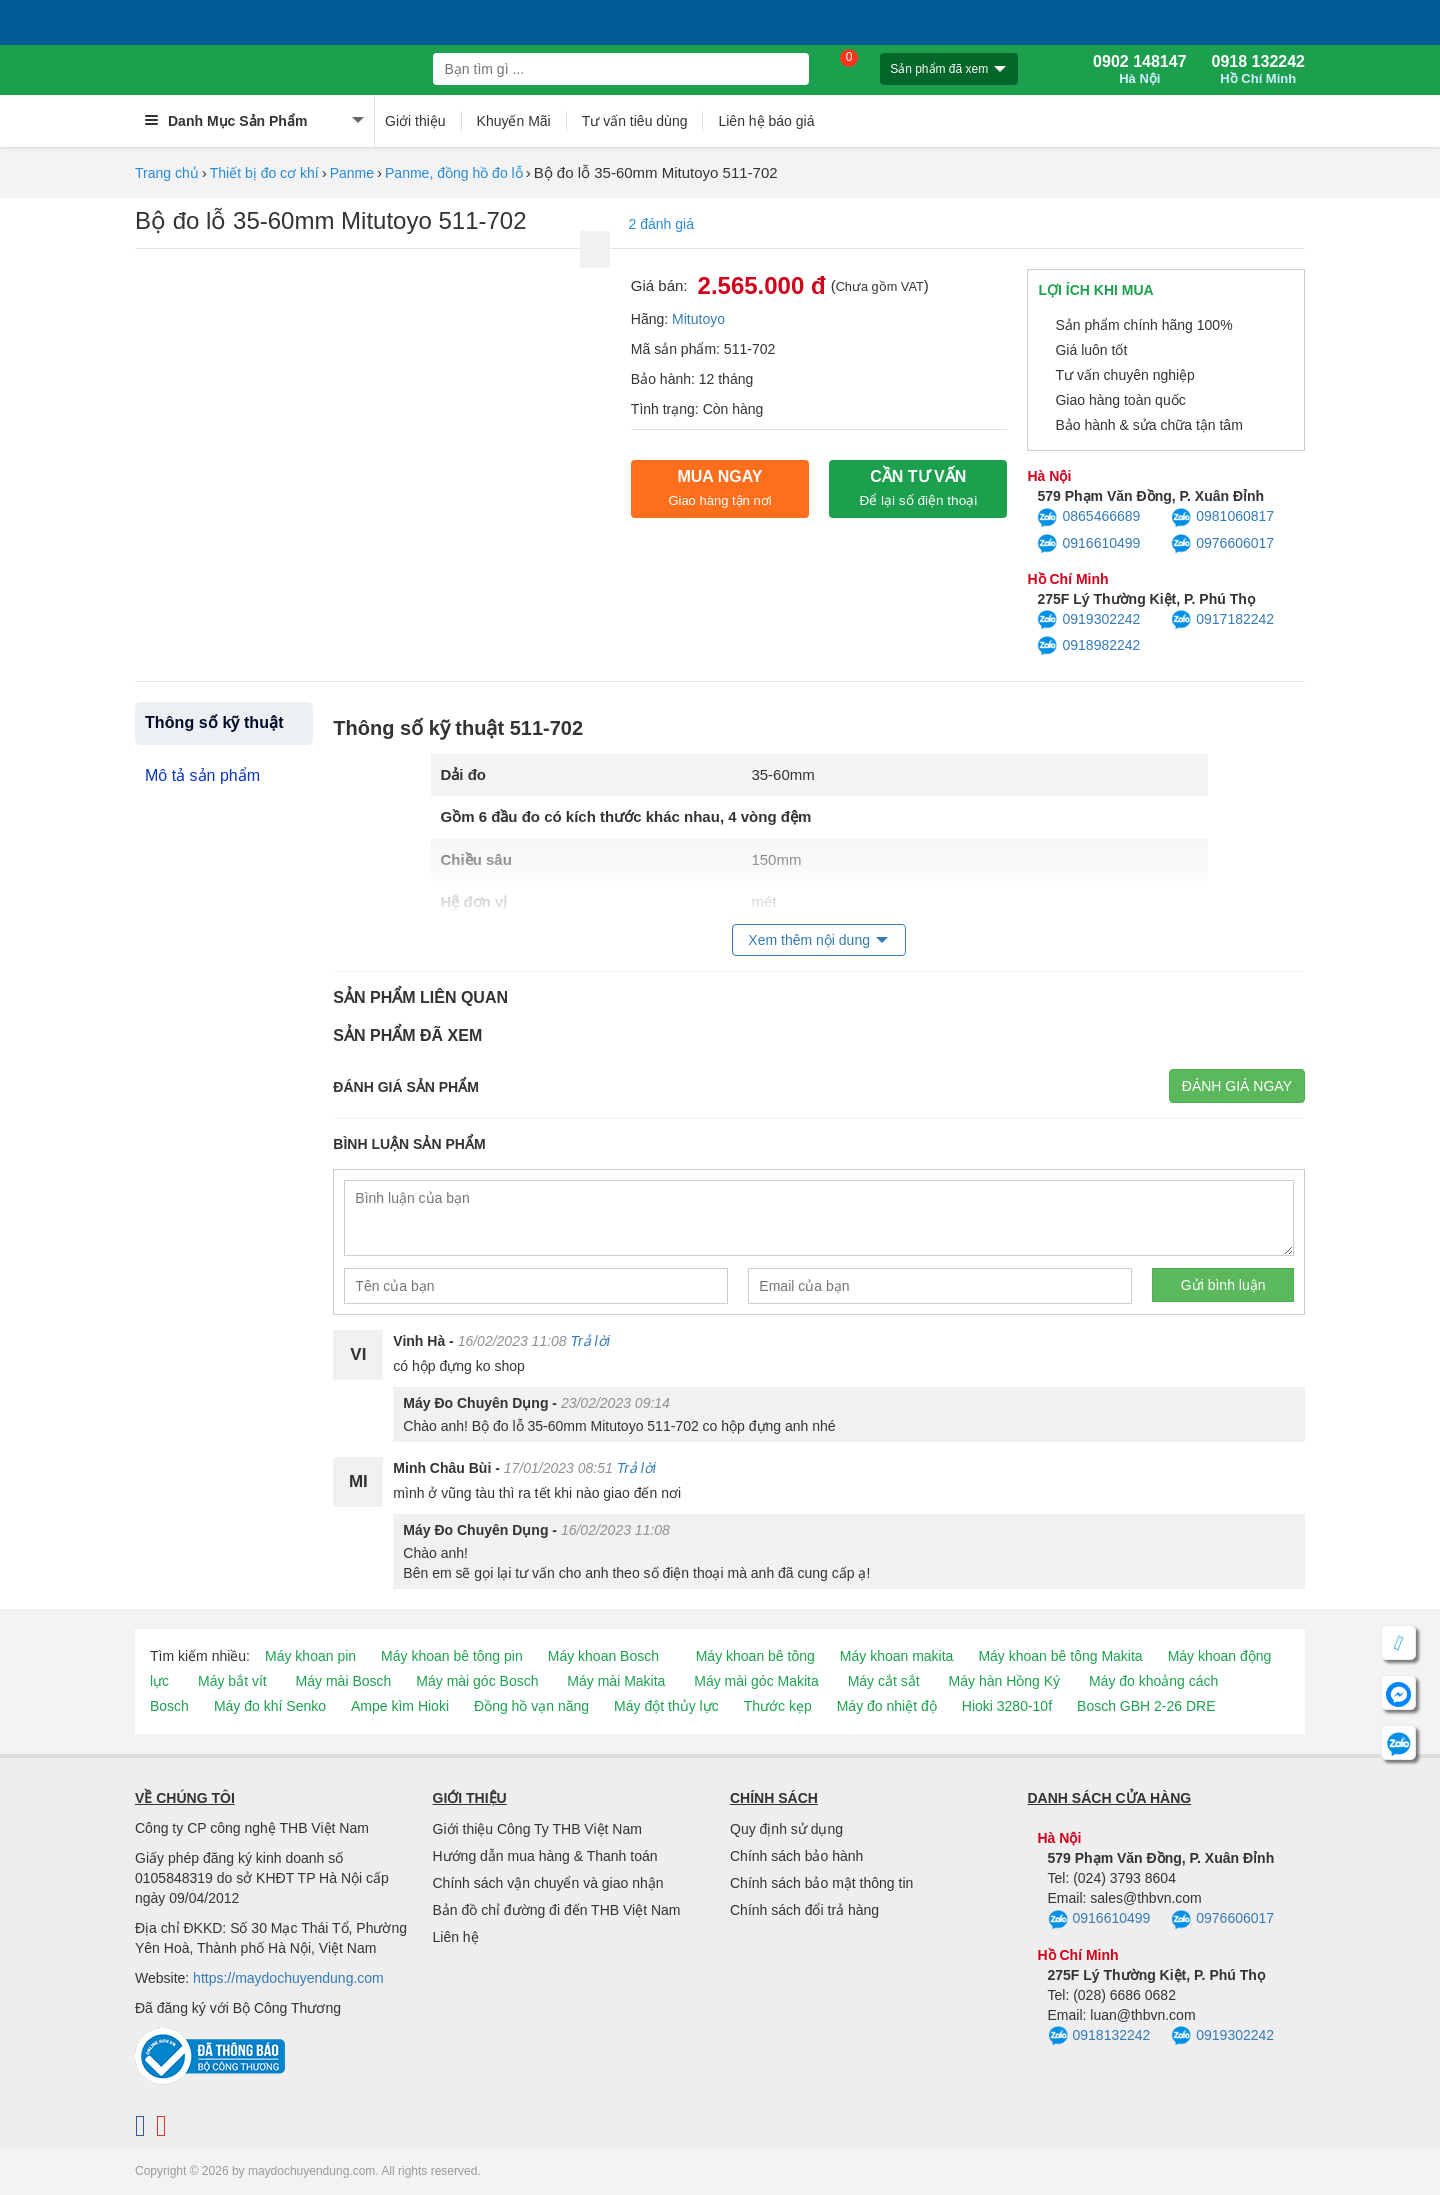 Image resolution: width=1440 pixels, height=2195 pixels. I want to click on Đồng hồ vạn năng, so click(531, 1706).